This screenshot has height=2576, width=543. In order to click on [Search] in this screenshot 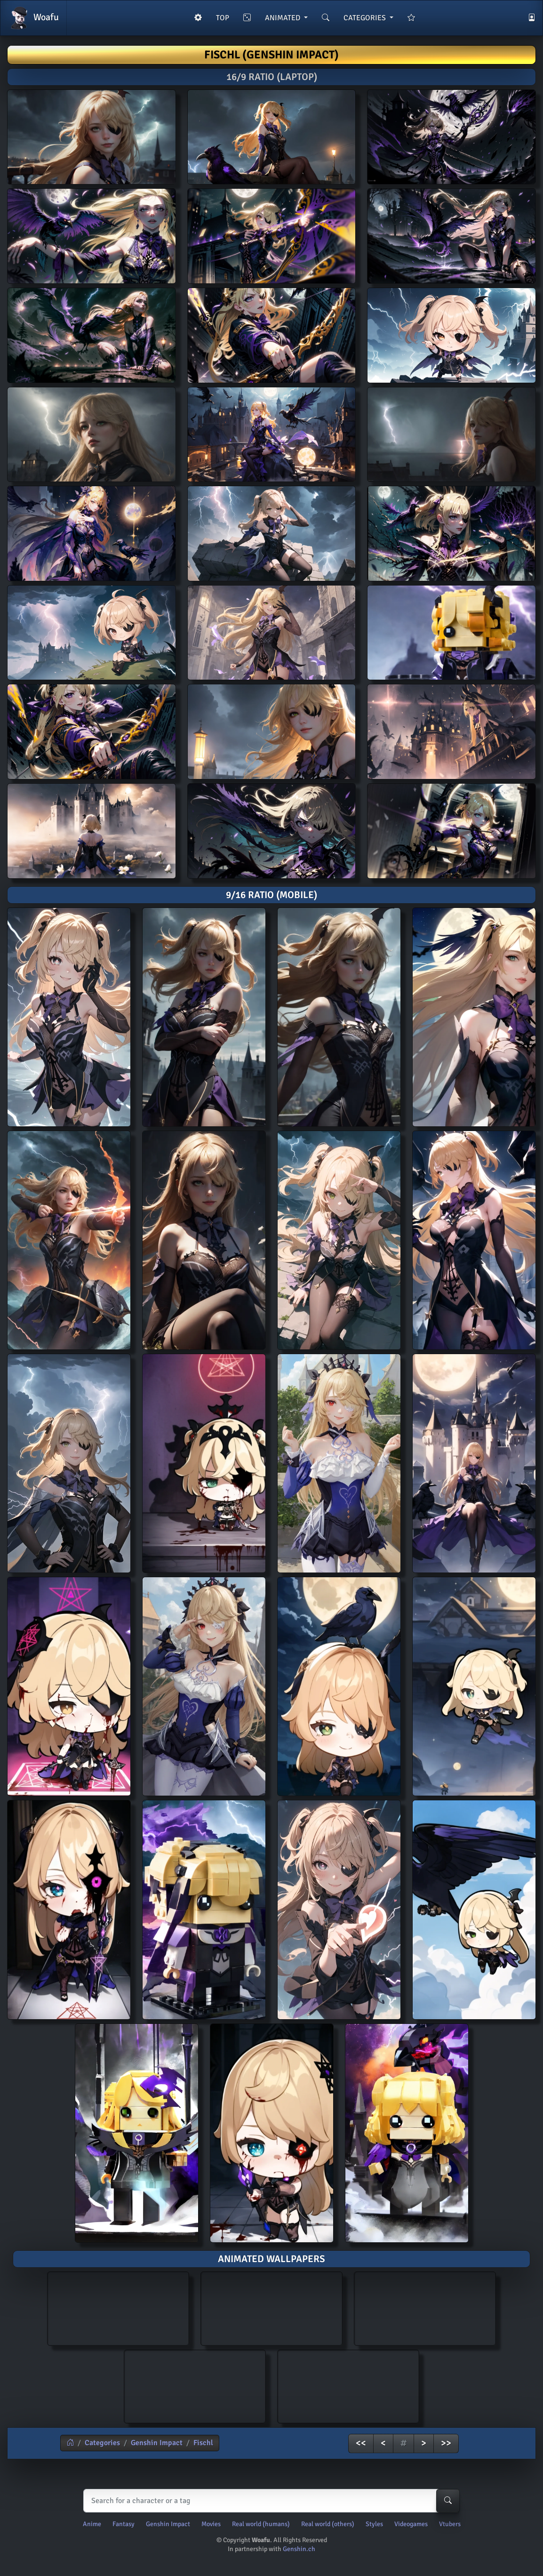, I will do `click(269, 2500)`.